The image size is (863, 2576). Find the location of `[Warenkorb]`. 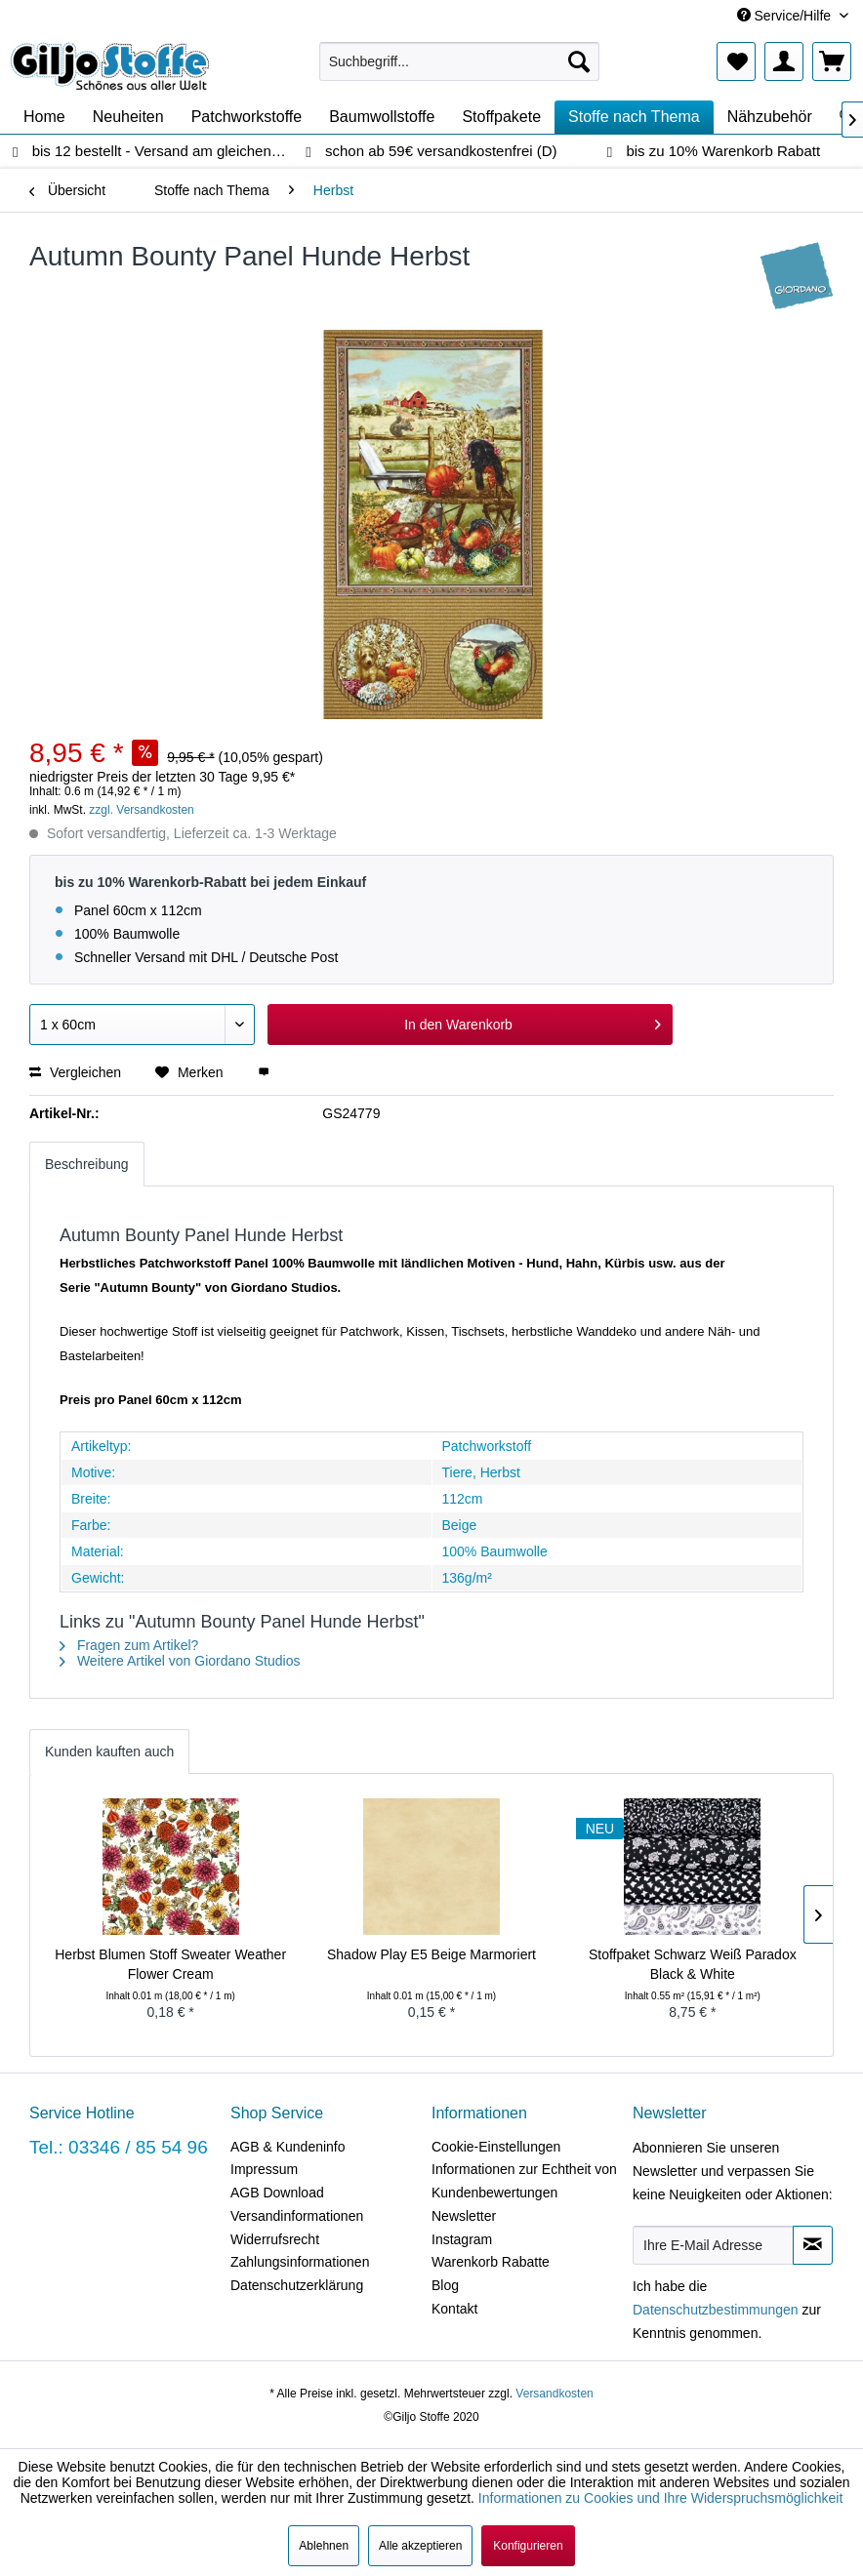

[Warenkorb] is located at coordinates (831, 61).